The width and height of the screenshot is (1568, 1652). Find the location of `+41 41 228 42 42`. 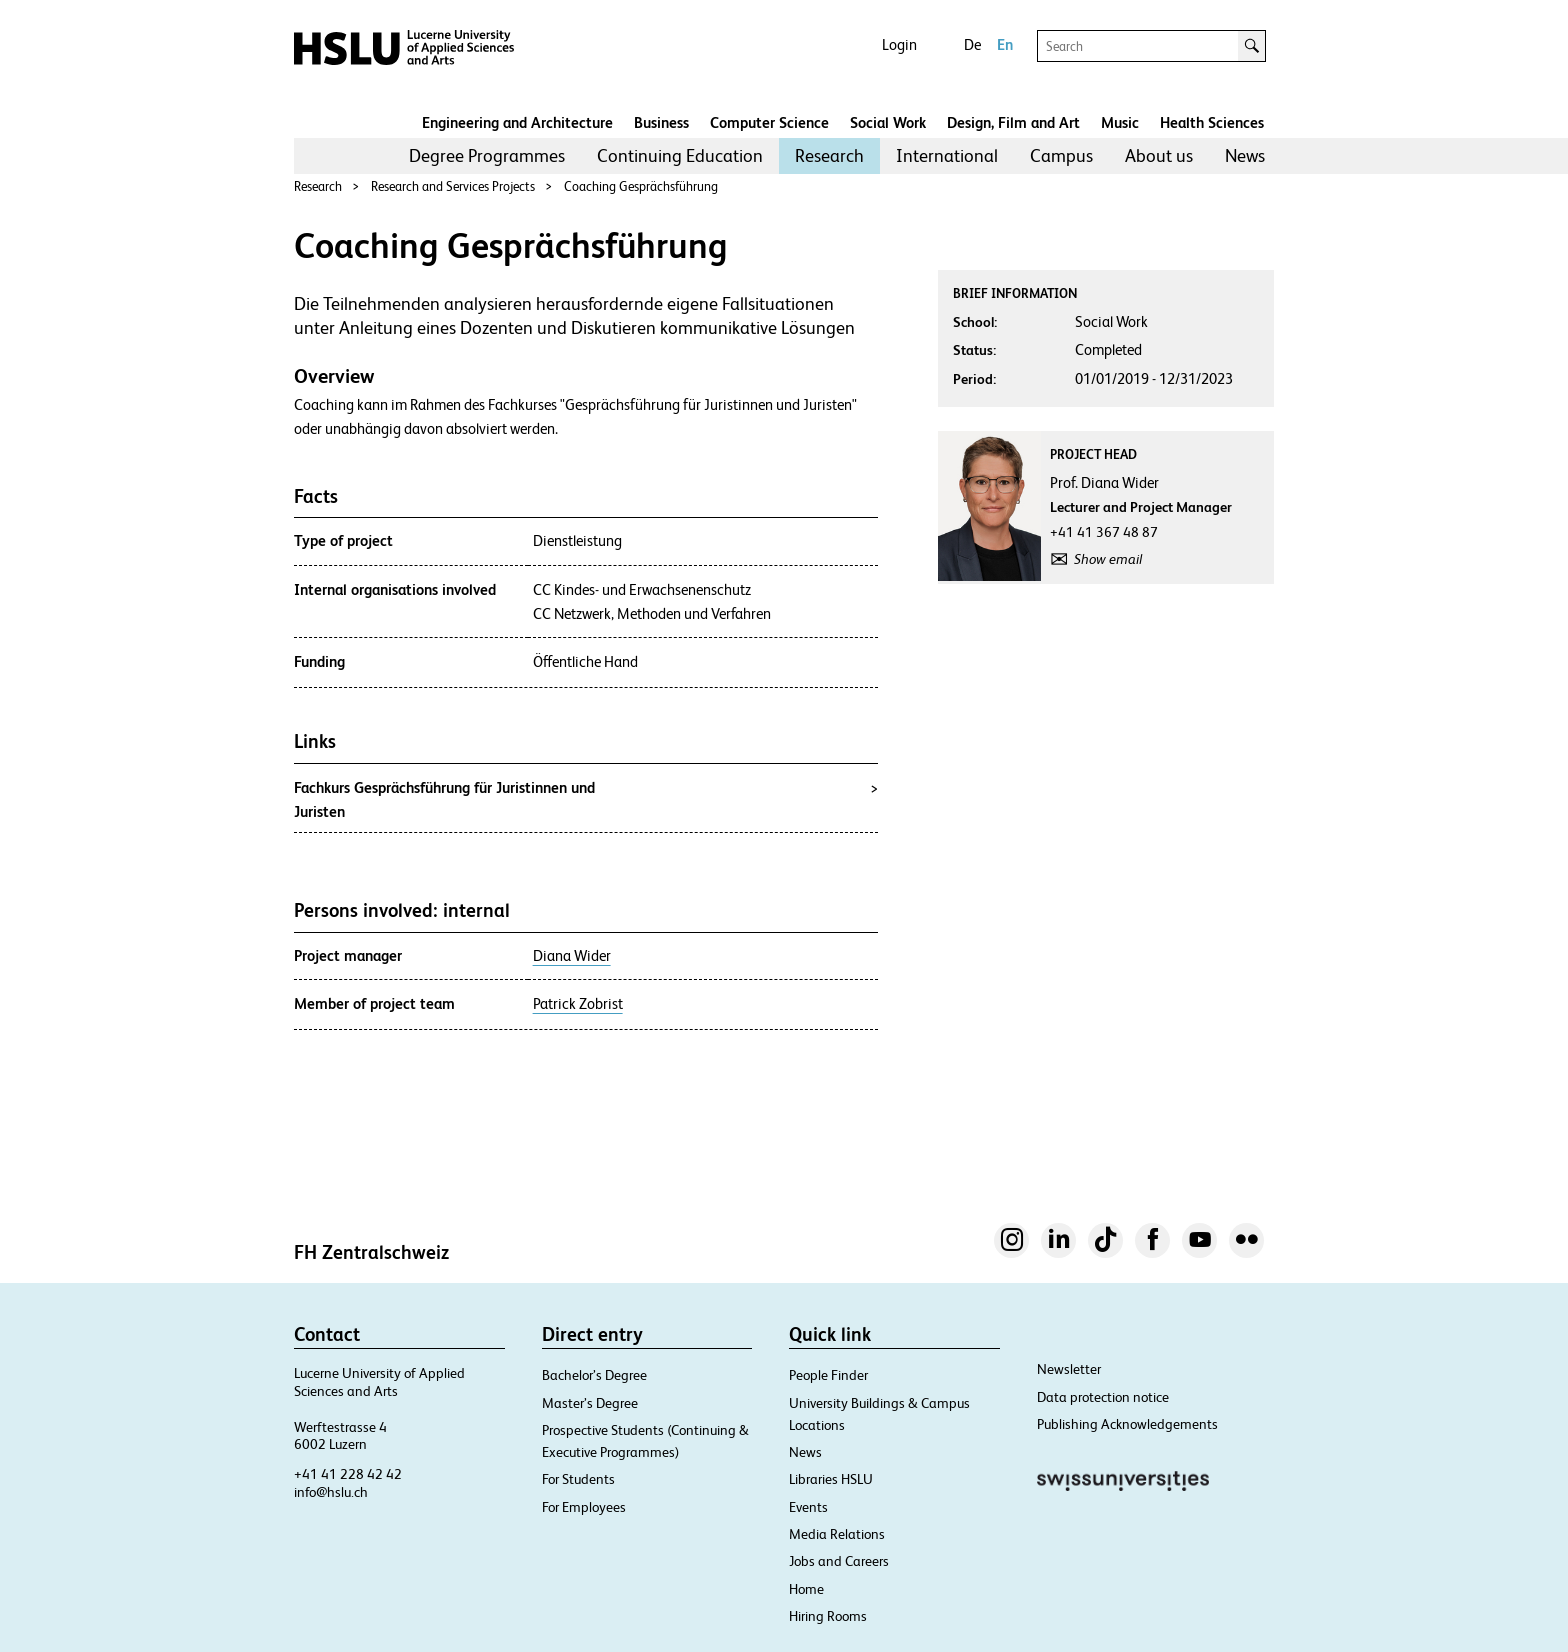

+41 41 228 42 42 is located at coordinates (348, 1474).